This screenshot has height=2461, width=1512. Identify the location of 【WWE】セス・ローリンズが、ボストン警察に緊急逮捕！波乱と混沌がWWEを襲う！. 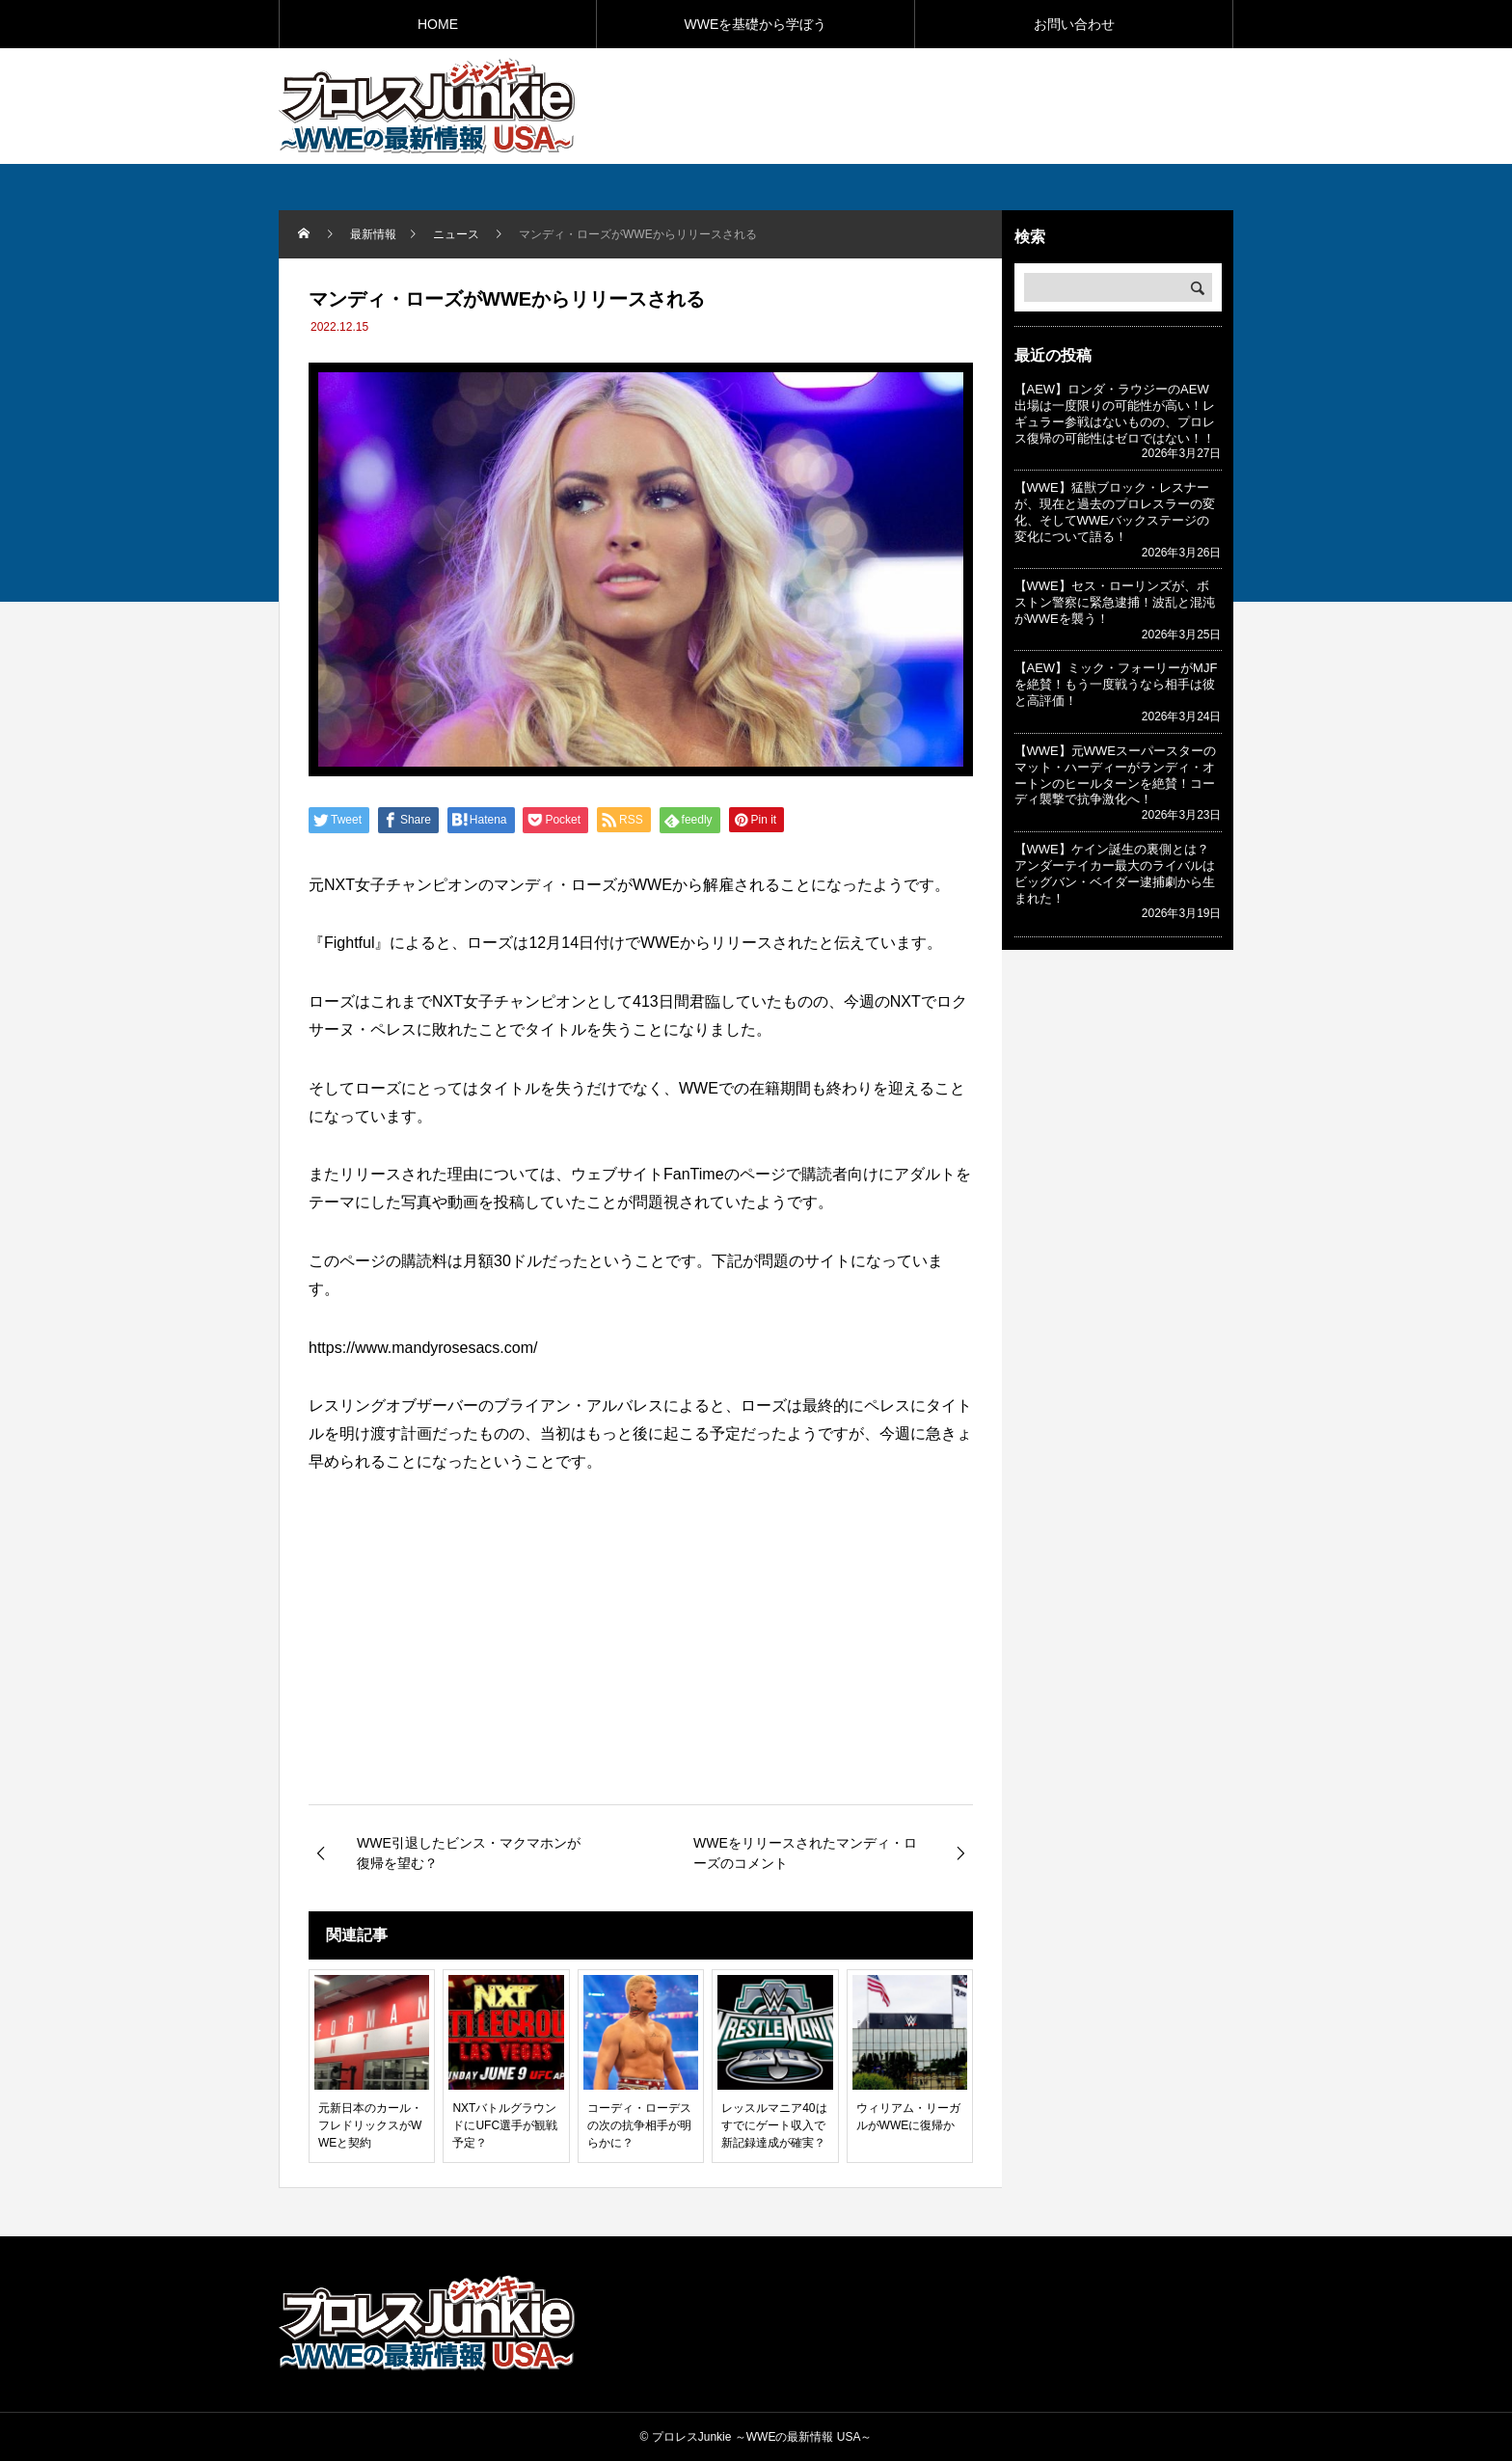
(1114, 602).